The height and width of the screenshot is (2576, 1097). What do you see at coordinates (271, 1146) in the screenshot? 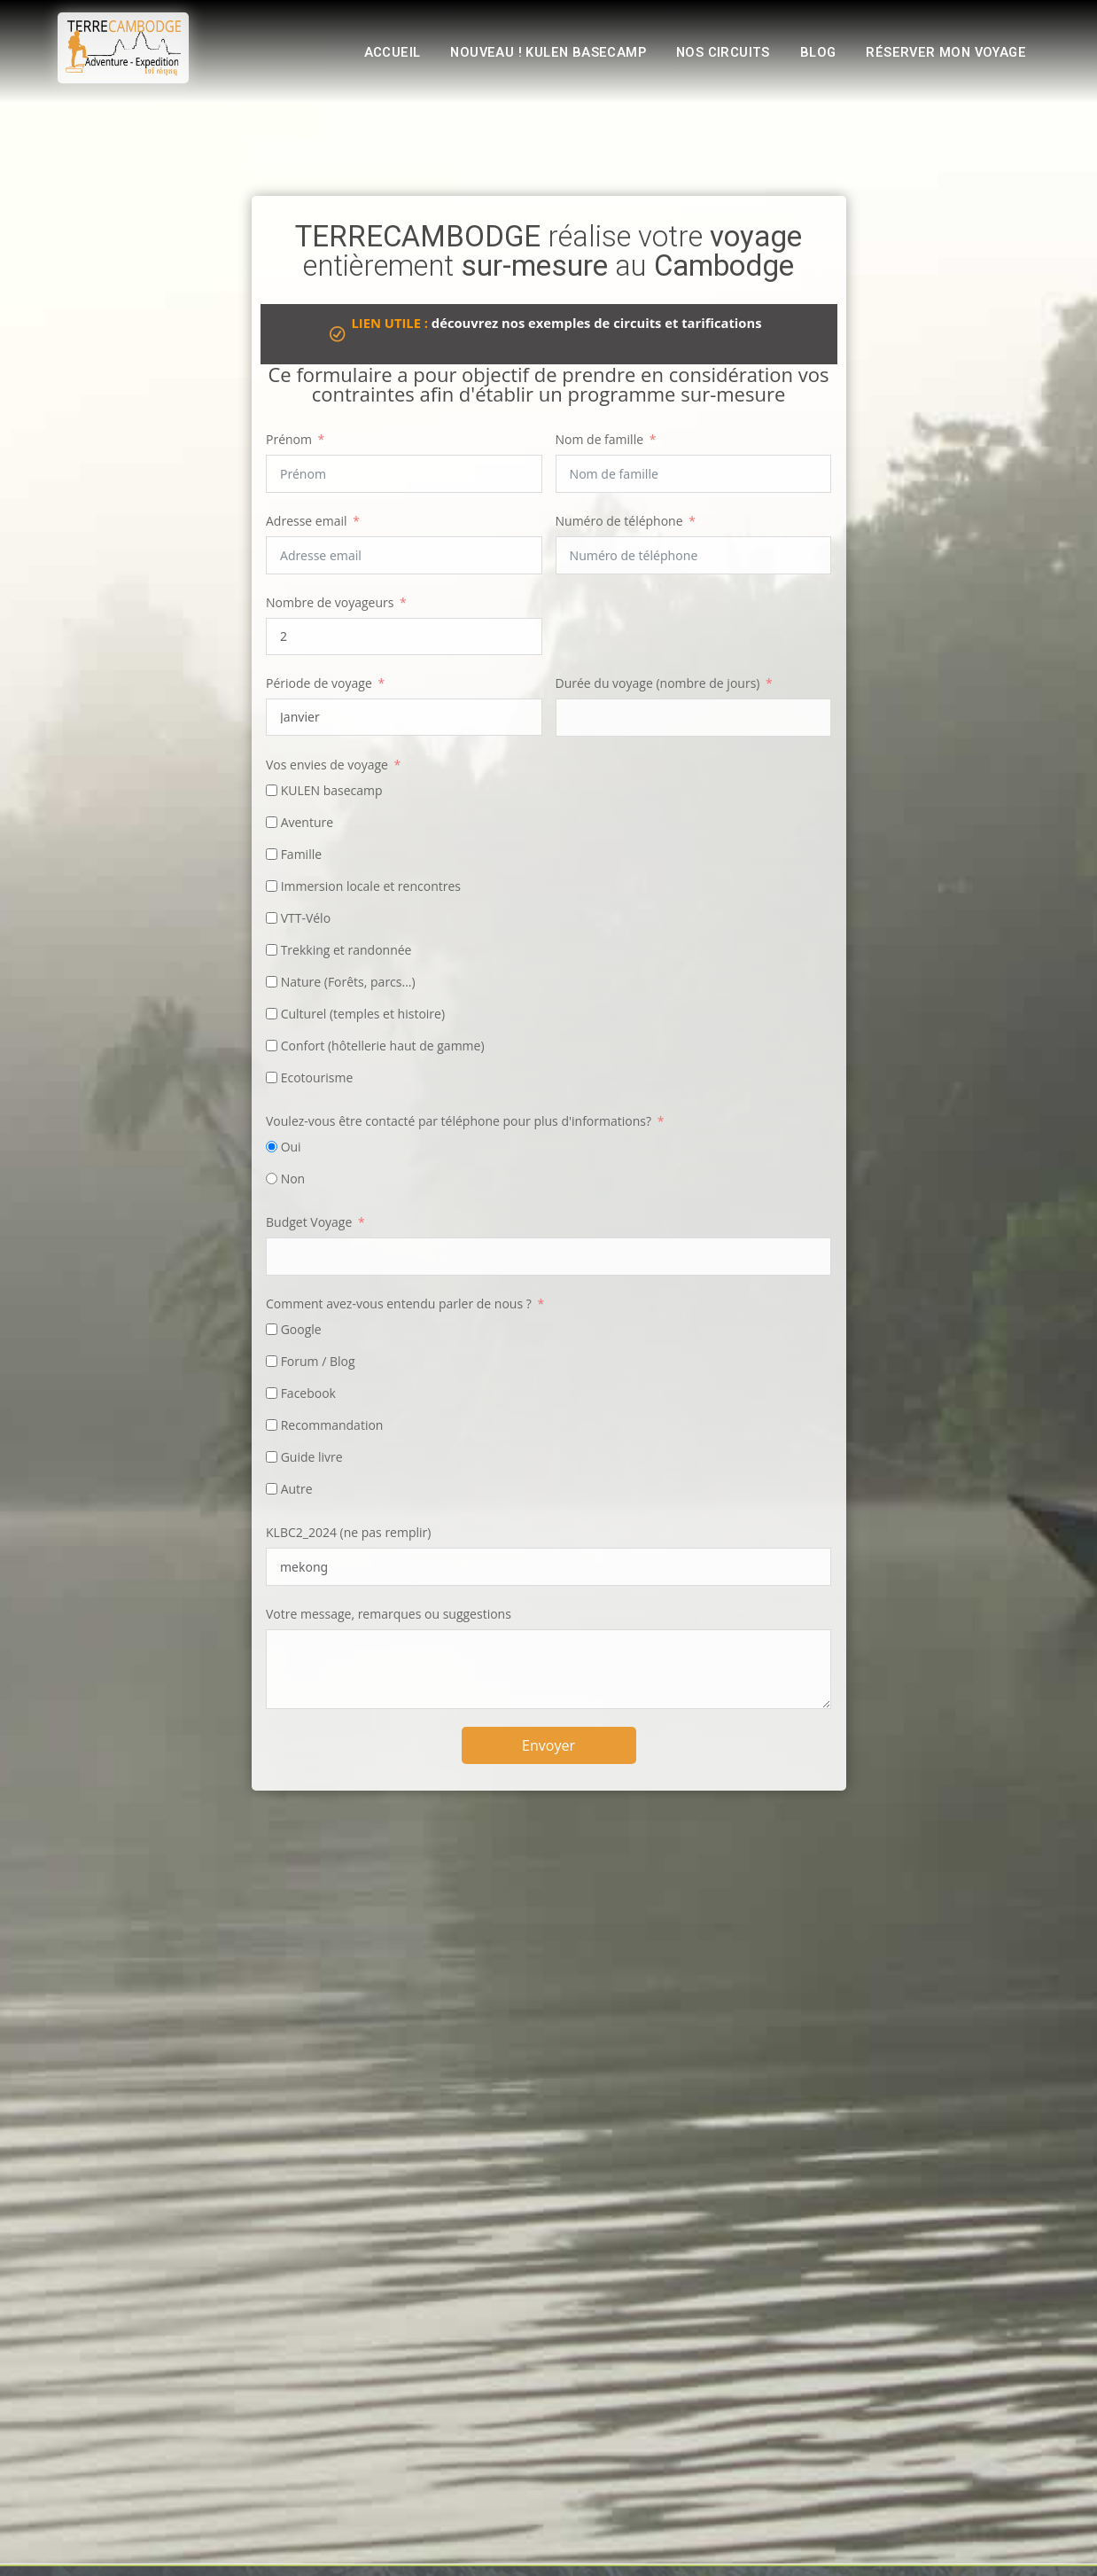
I see `[Oui]` at bounding box center [271, 1146].